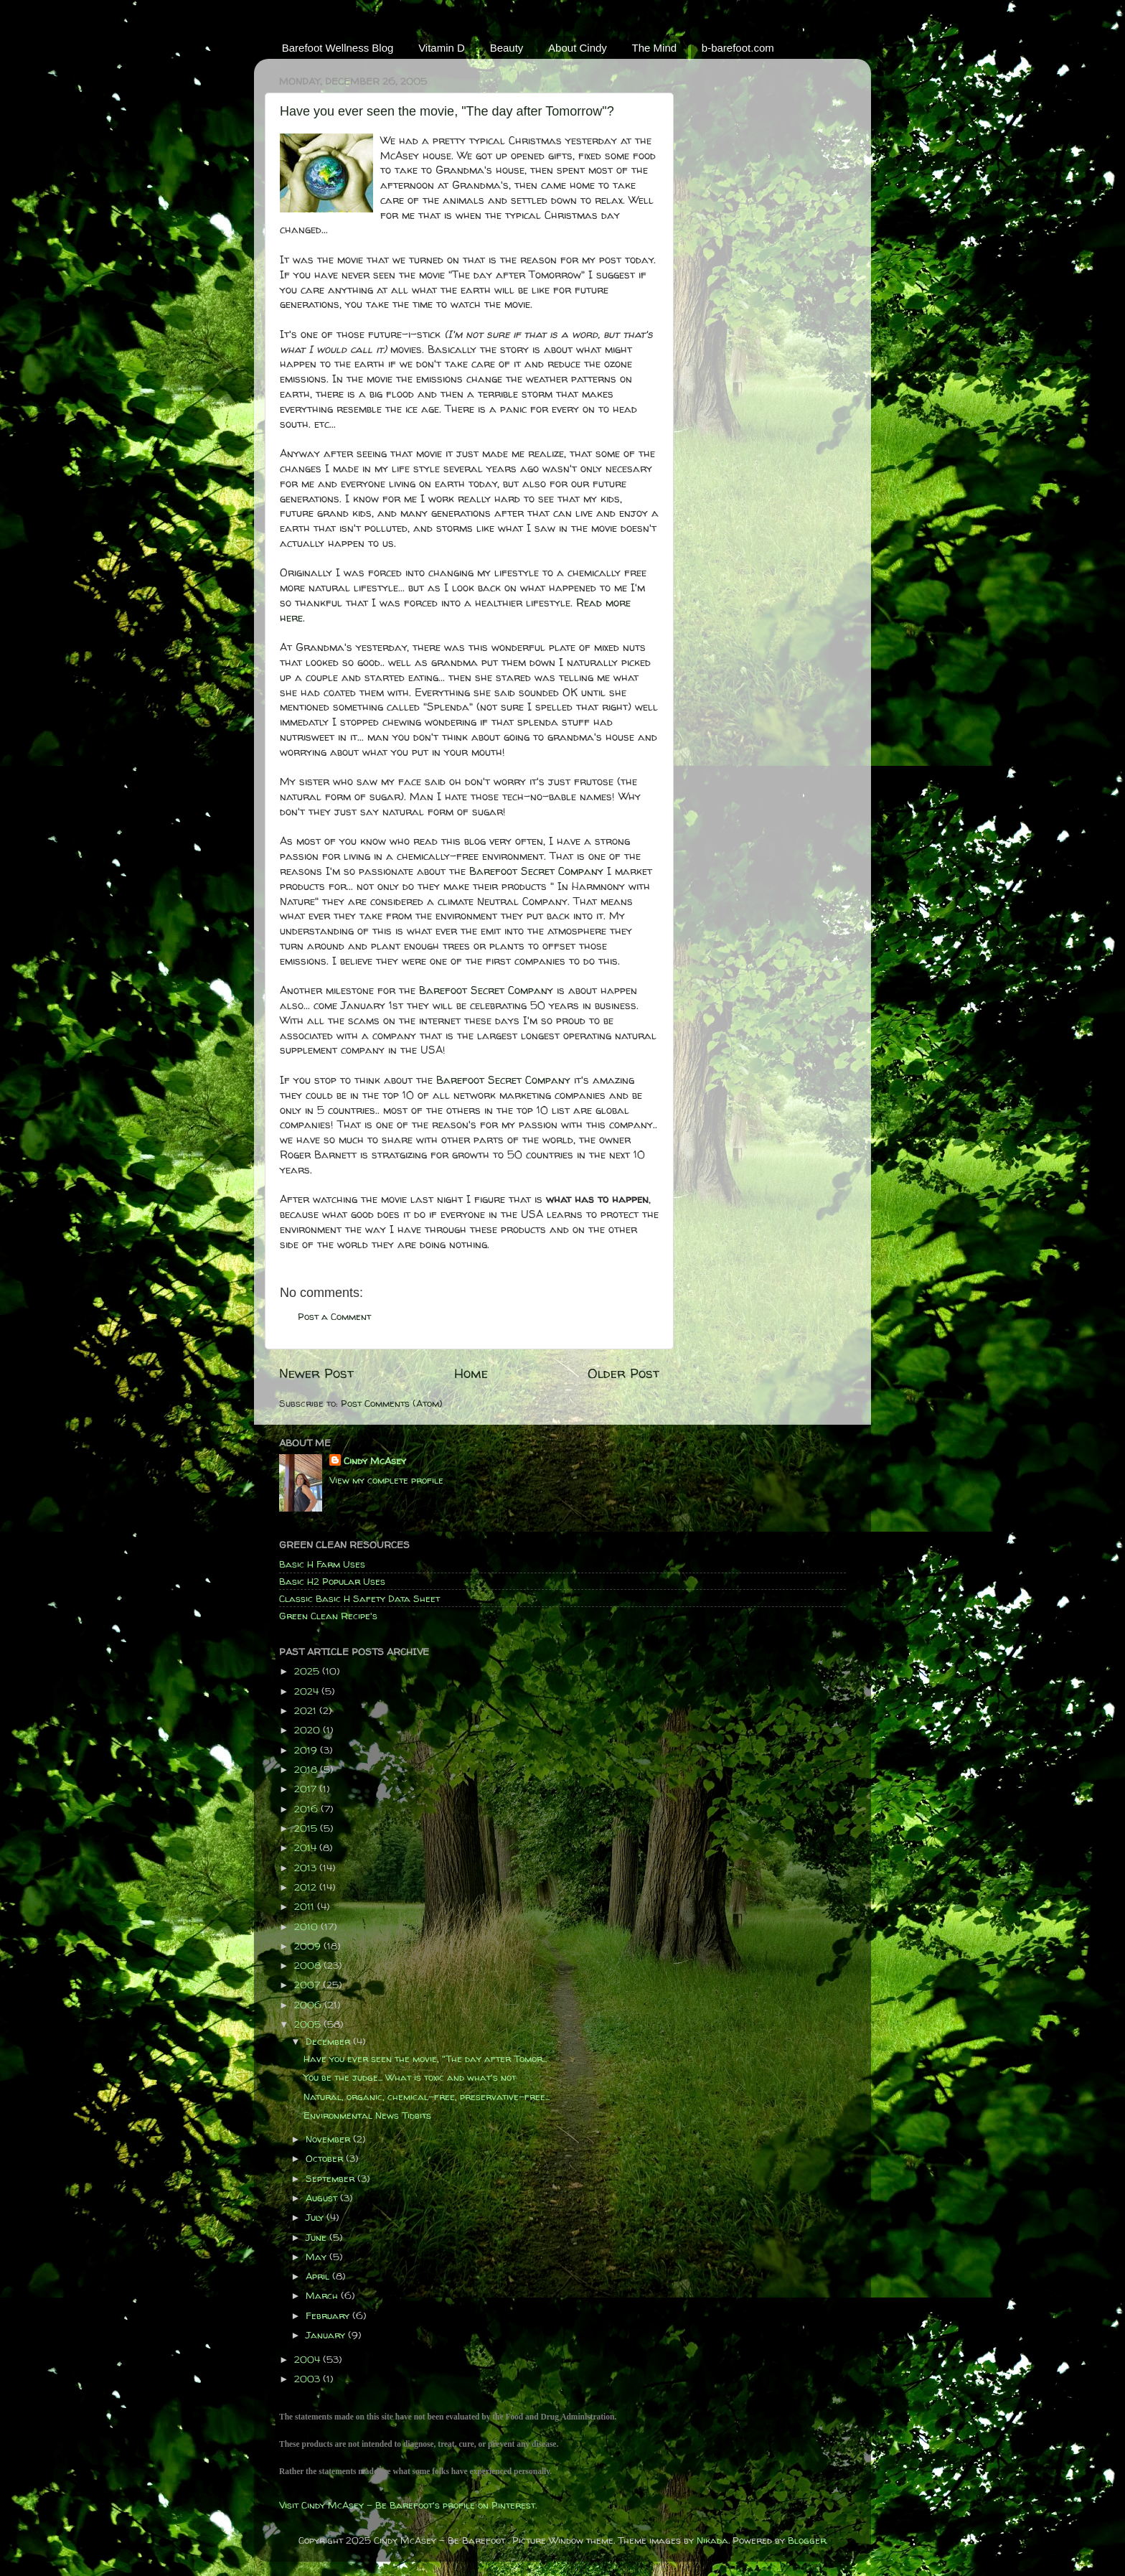 The height and width of the screenshot is (2576, 1125). What do you see at coordinates (322, 1564) in the screenshot?
I see `Basic H Farm Uses` at bounding box center [322, 1564].